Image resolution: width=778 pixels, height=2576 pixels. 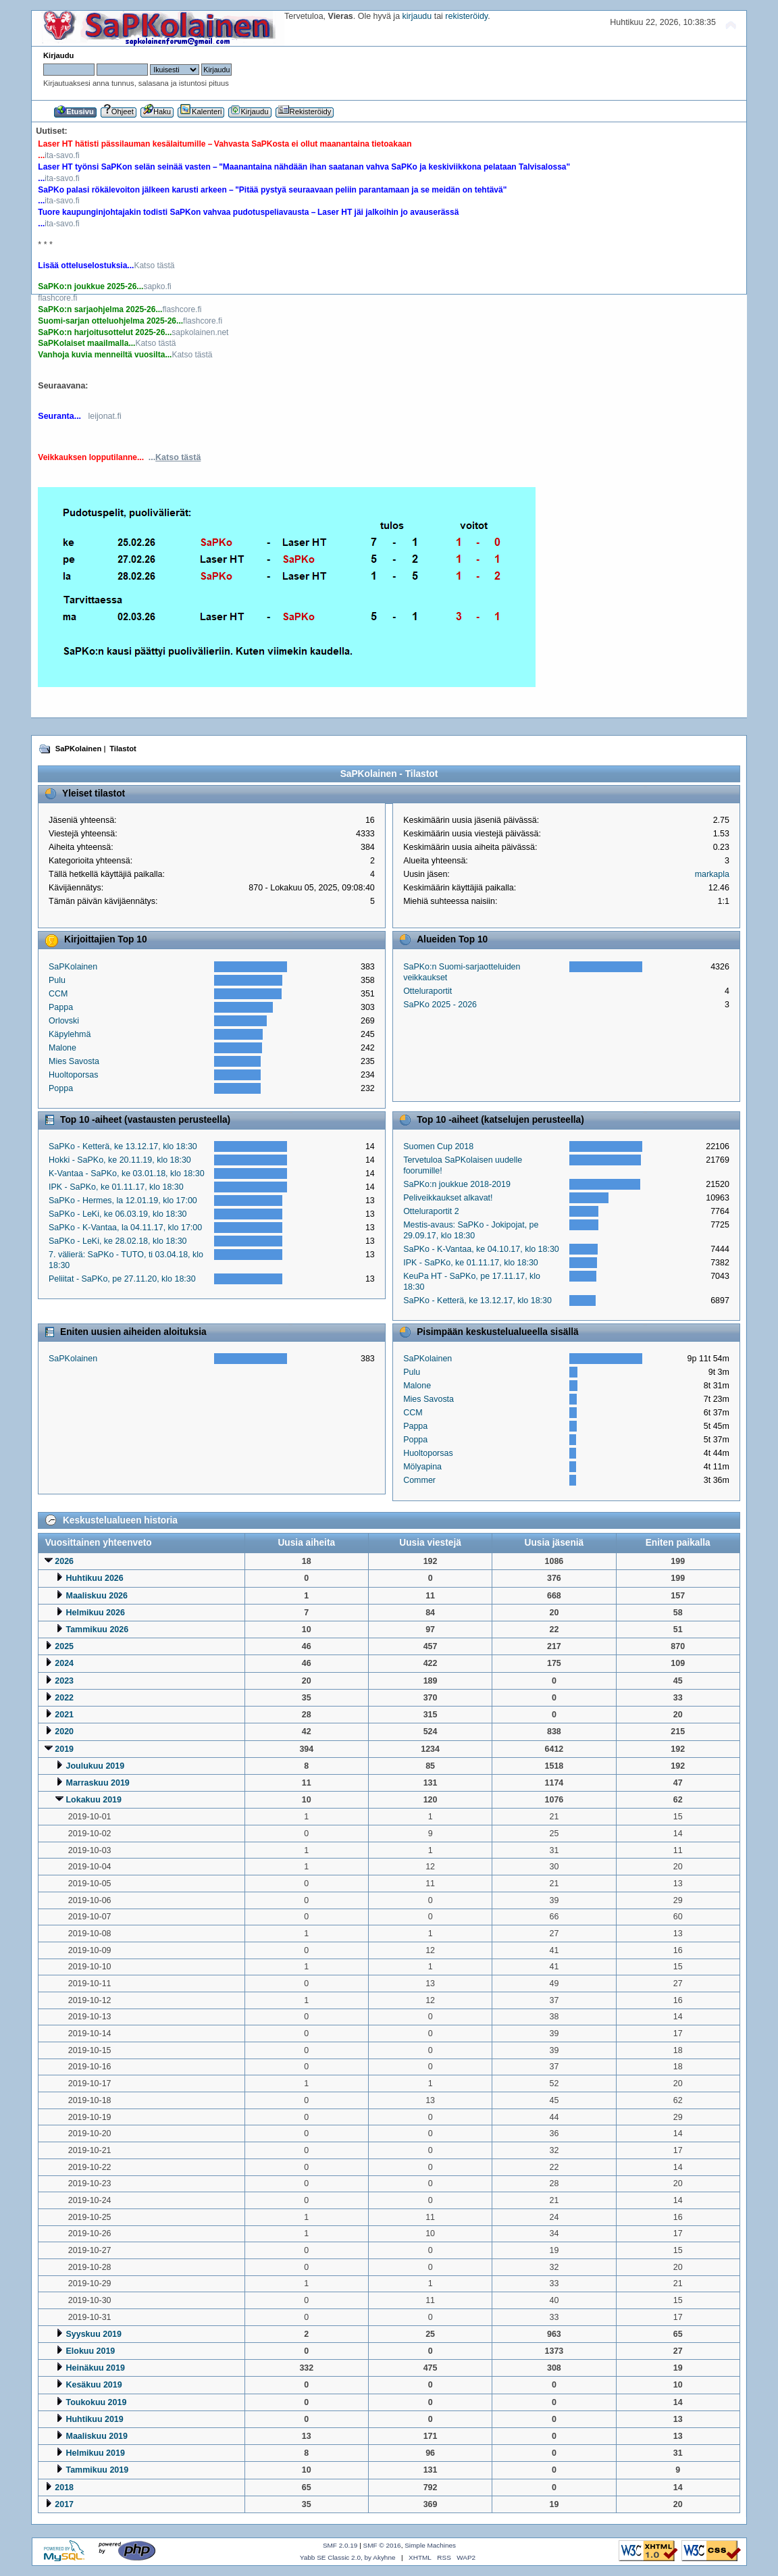 I want to click on SaPKo - LeKi, ke 28.02.18, klo 18:30, so click(x=118, y=1241).